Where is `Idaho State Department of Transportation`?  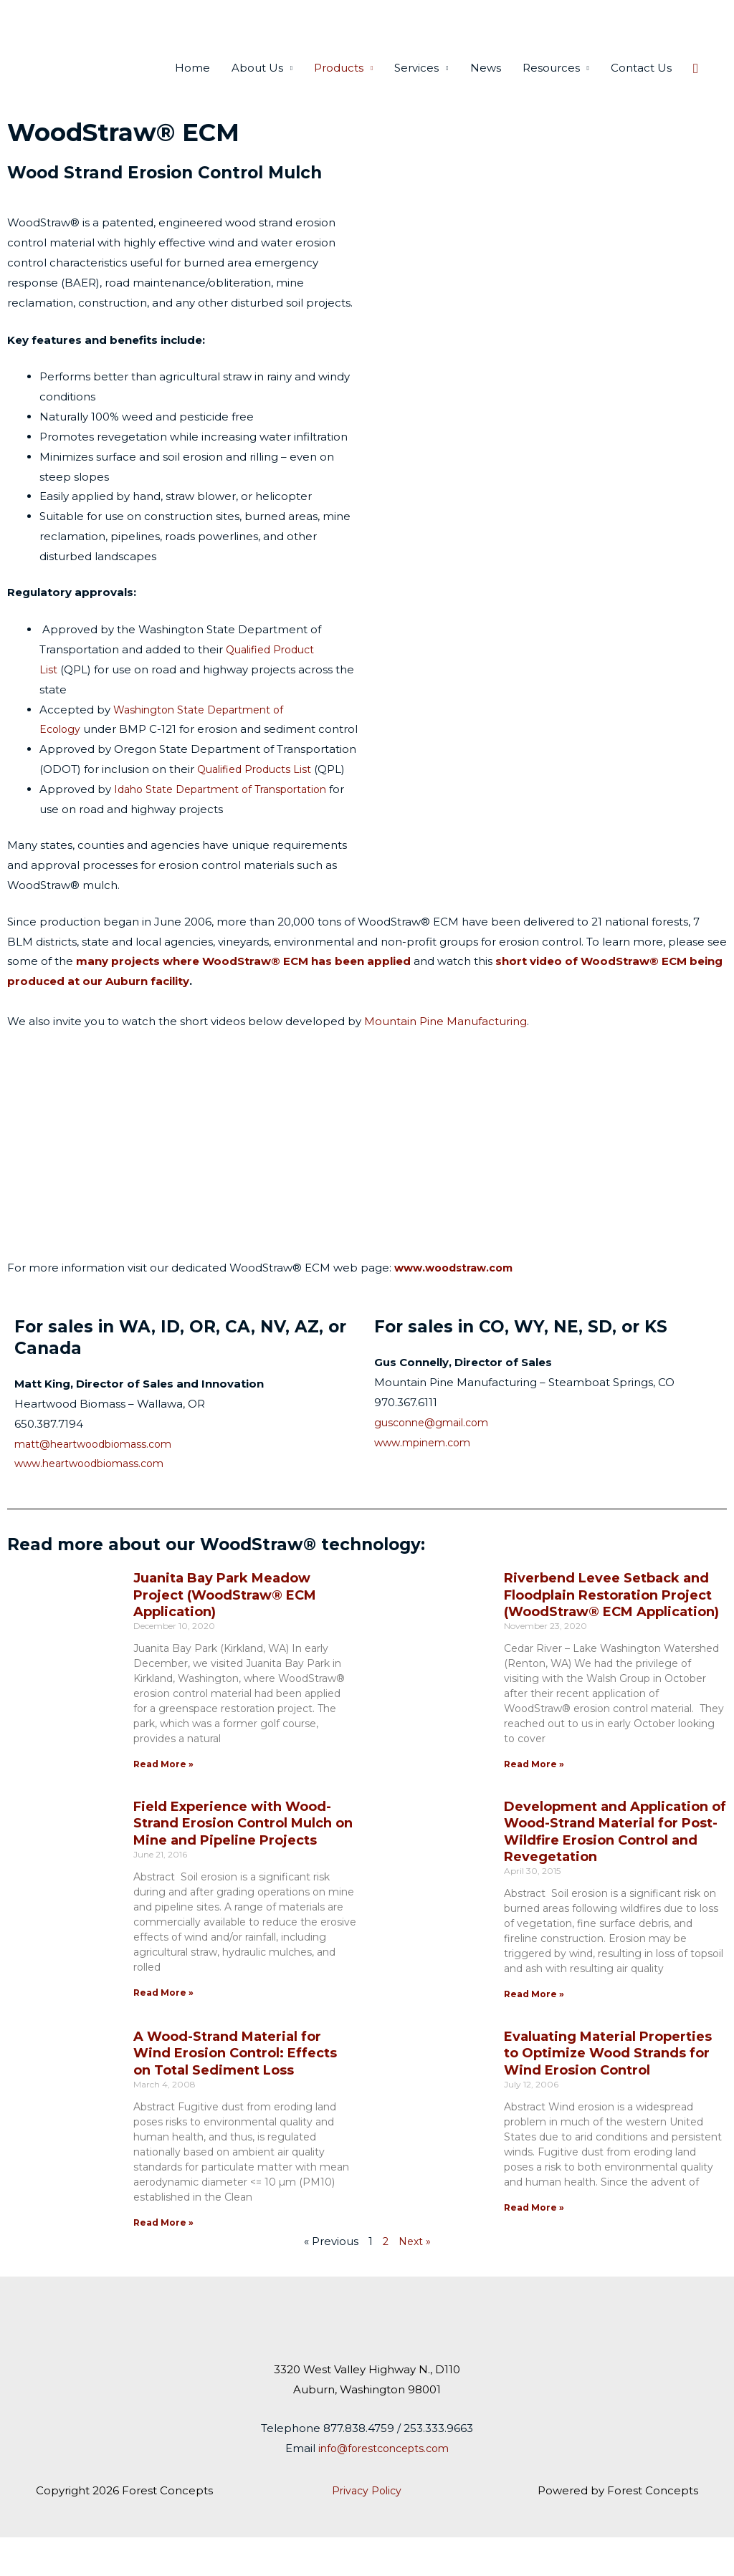 Idaho State Department of Transportation is located at coordinates (229, 828).